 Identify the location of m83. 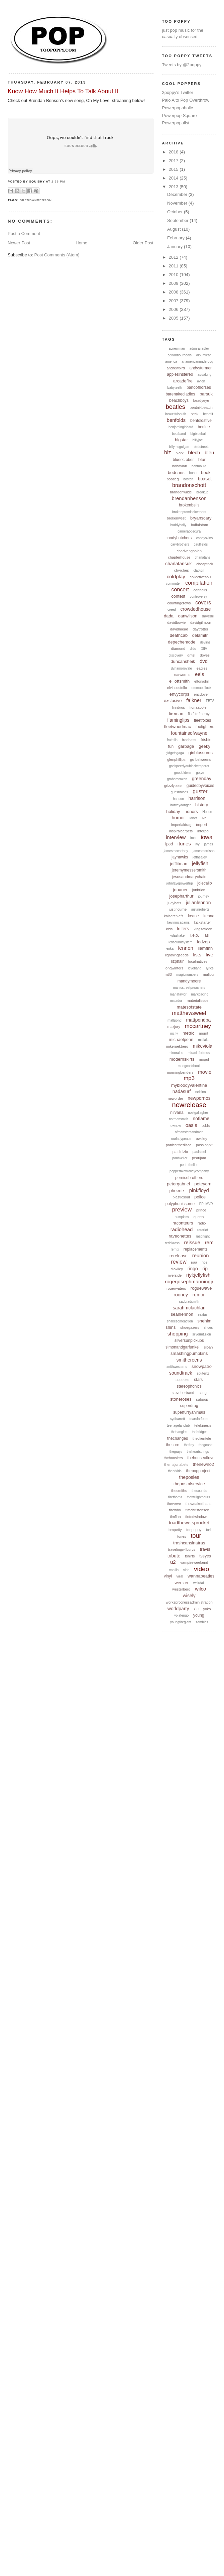
(168, 974).